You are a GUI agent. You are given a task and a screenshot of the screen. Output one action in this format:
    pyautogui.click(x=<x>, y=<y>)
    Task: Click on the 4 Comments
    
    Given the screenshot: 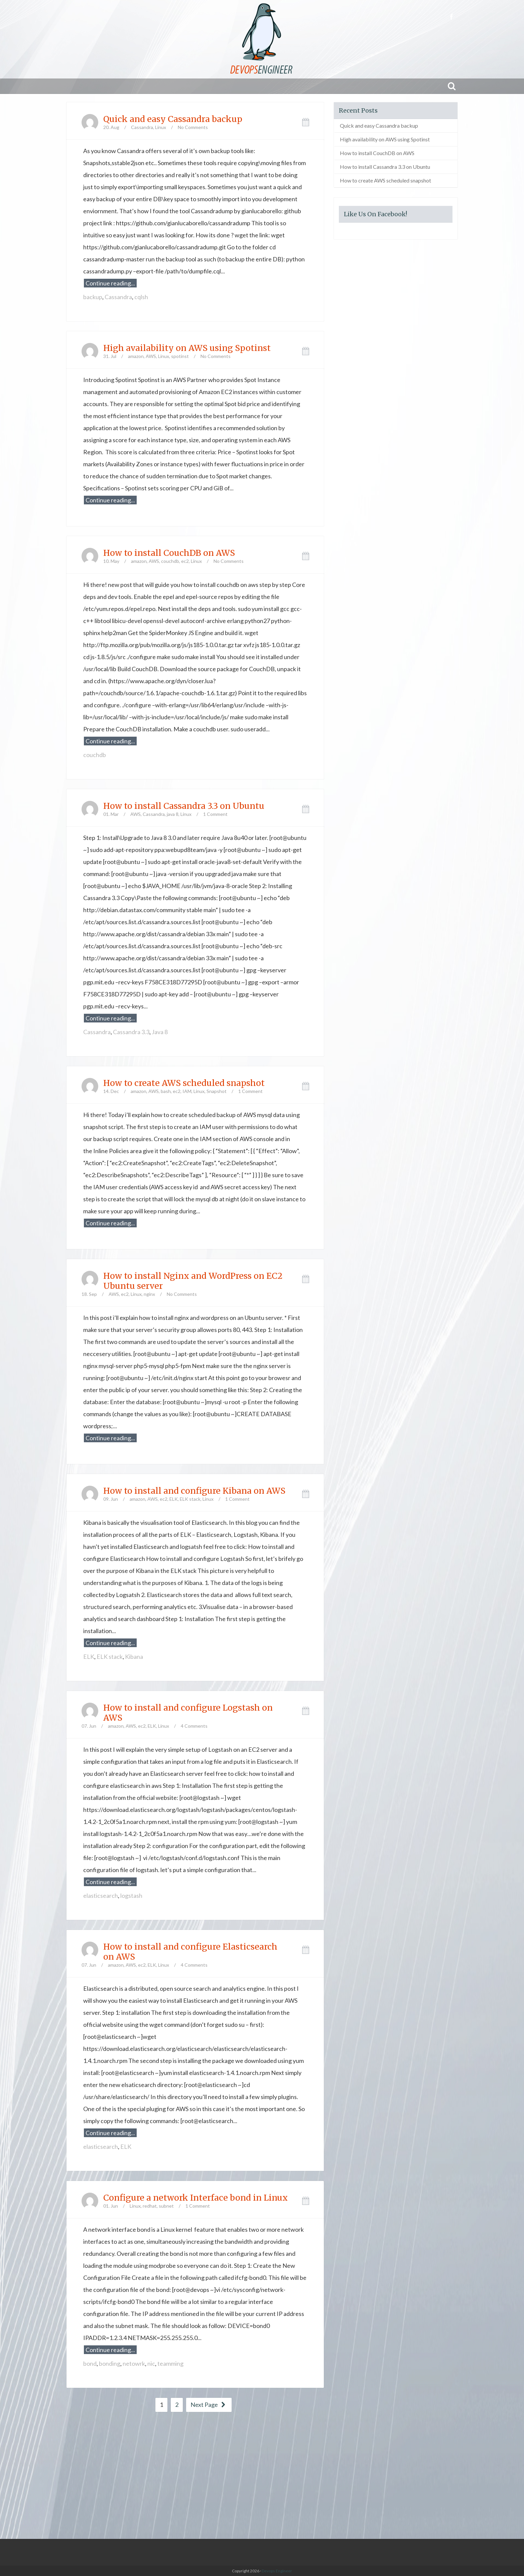 What is the action you would take?
    pyautogui.click(x=194, y=1726)
    